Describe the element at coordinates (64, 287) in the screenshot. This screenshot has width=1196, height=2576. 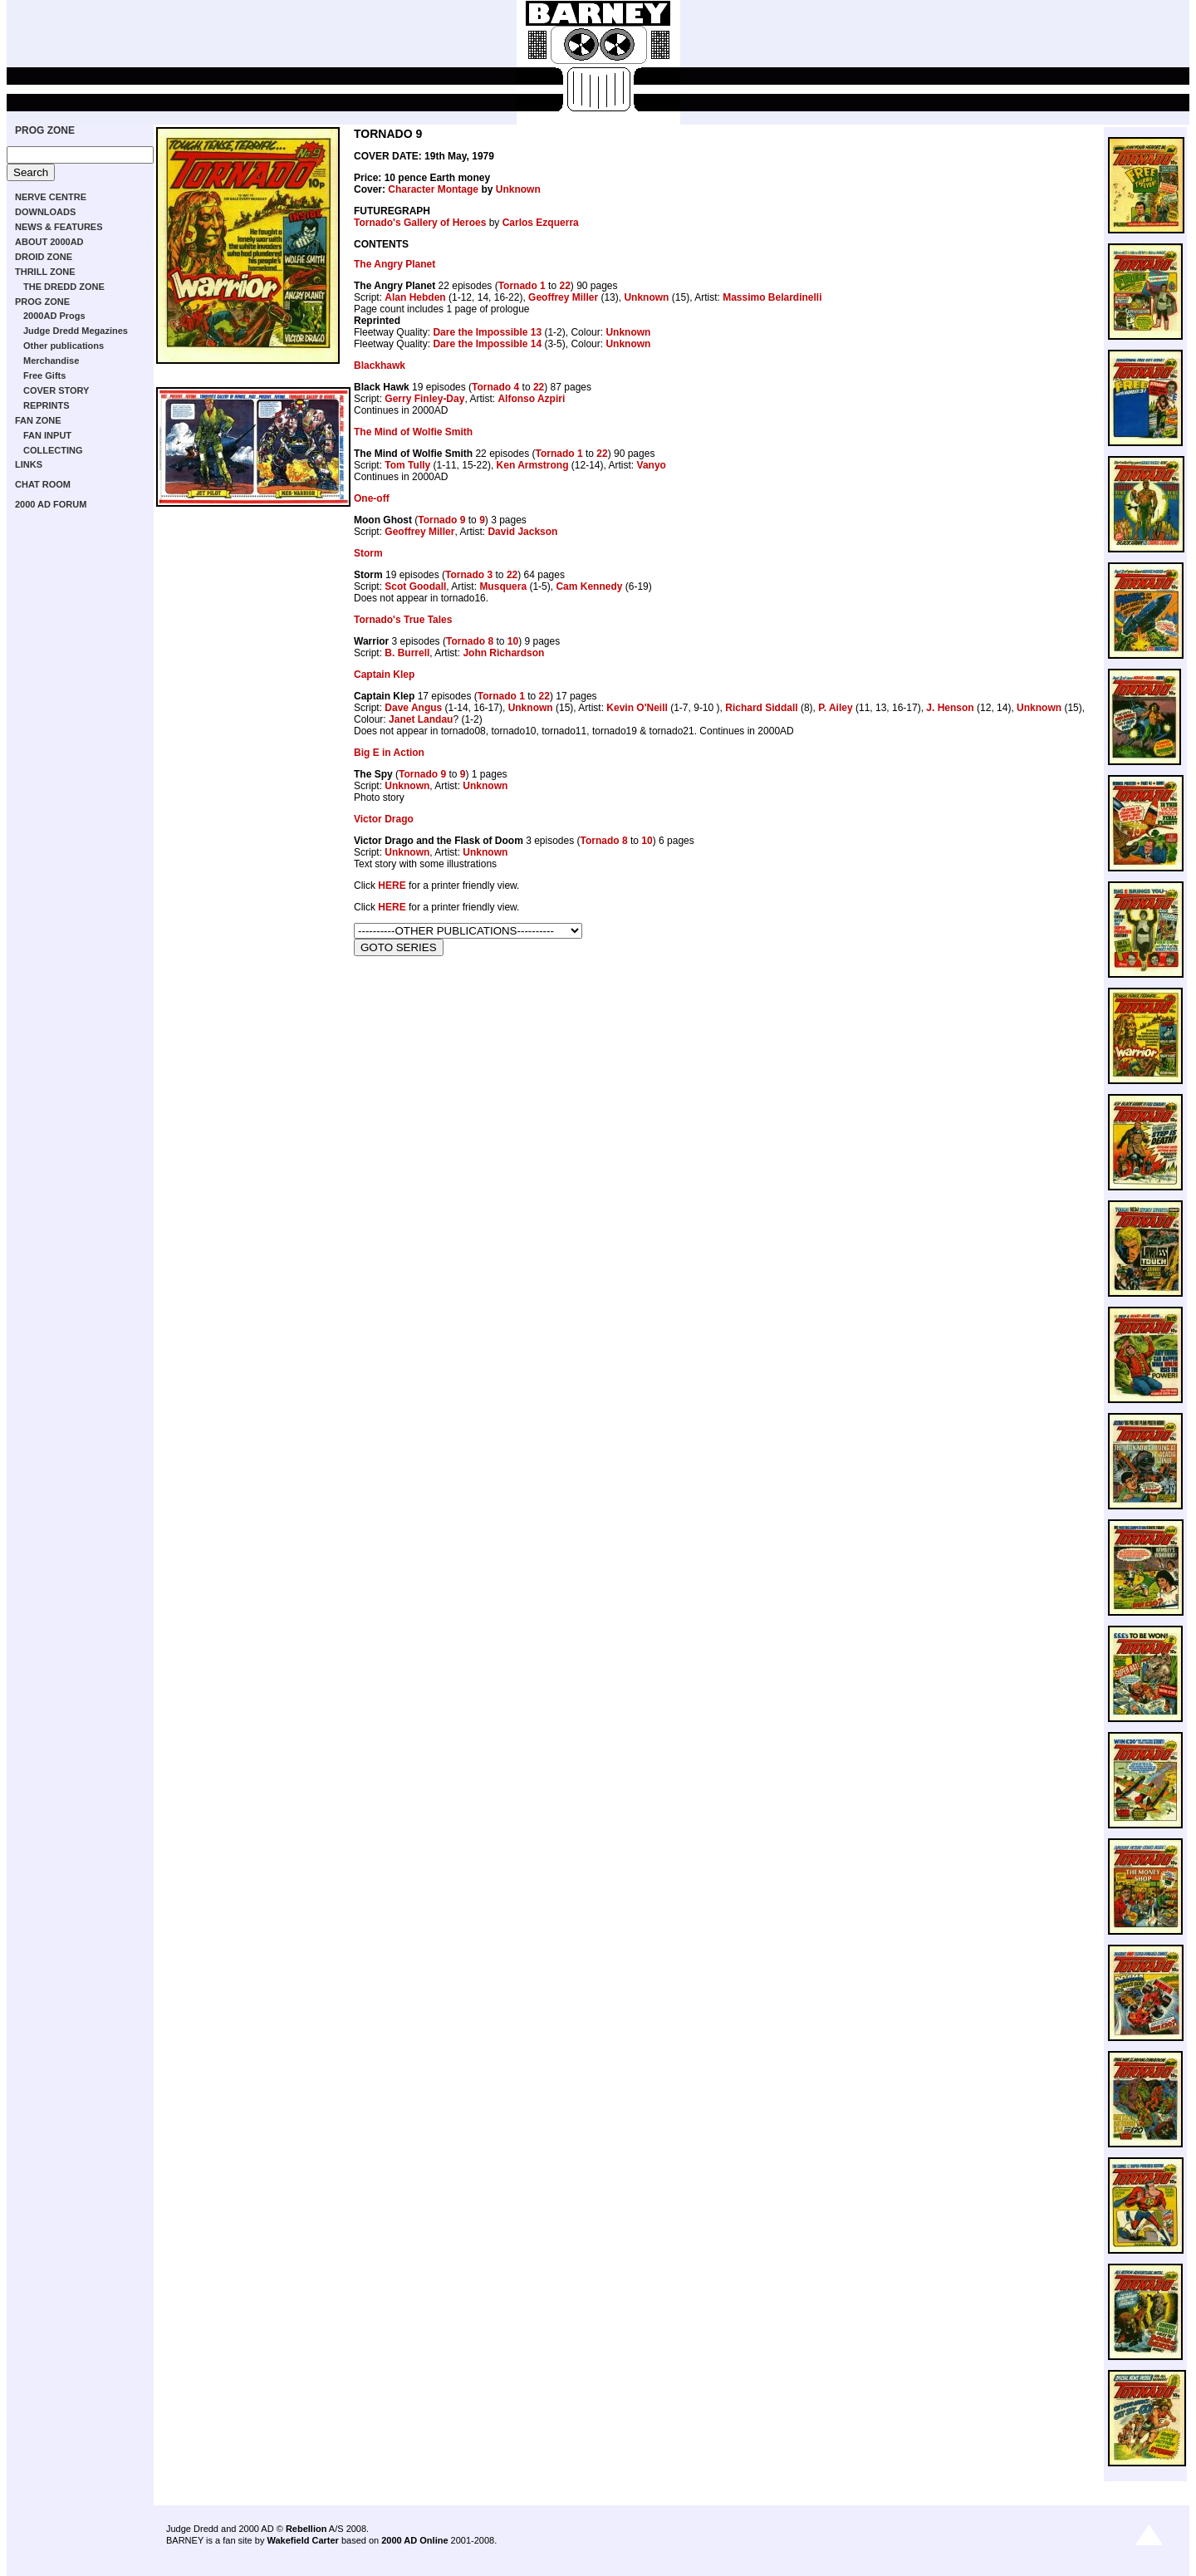
I see `THE DREDD ZONE` at that location.